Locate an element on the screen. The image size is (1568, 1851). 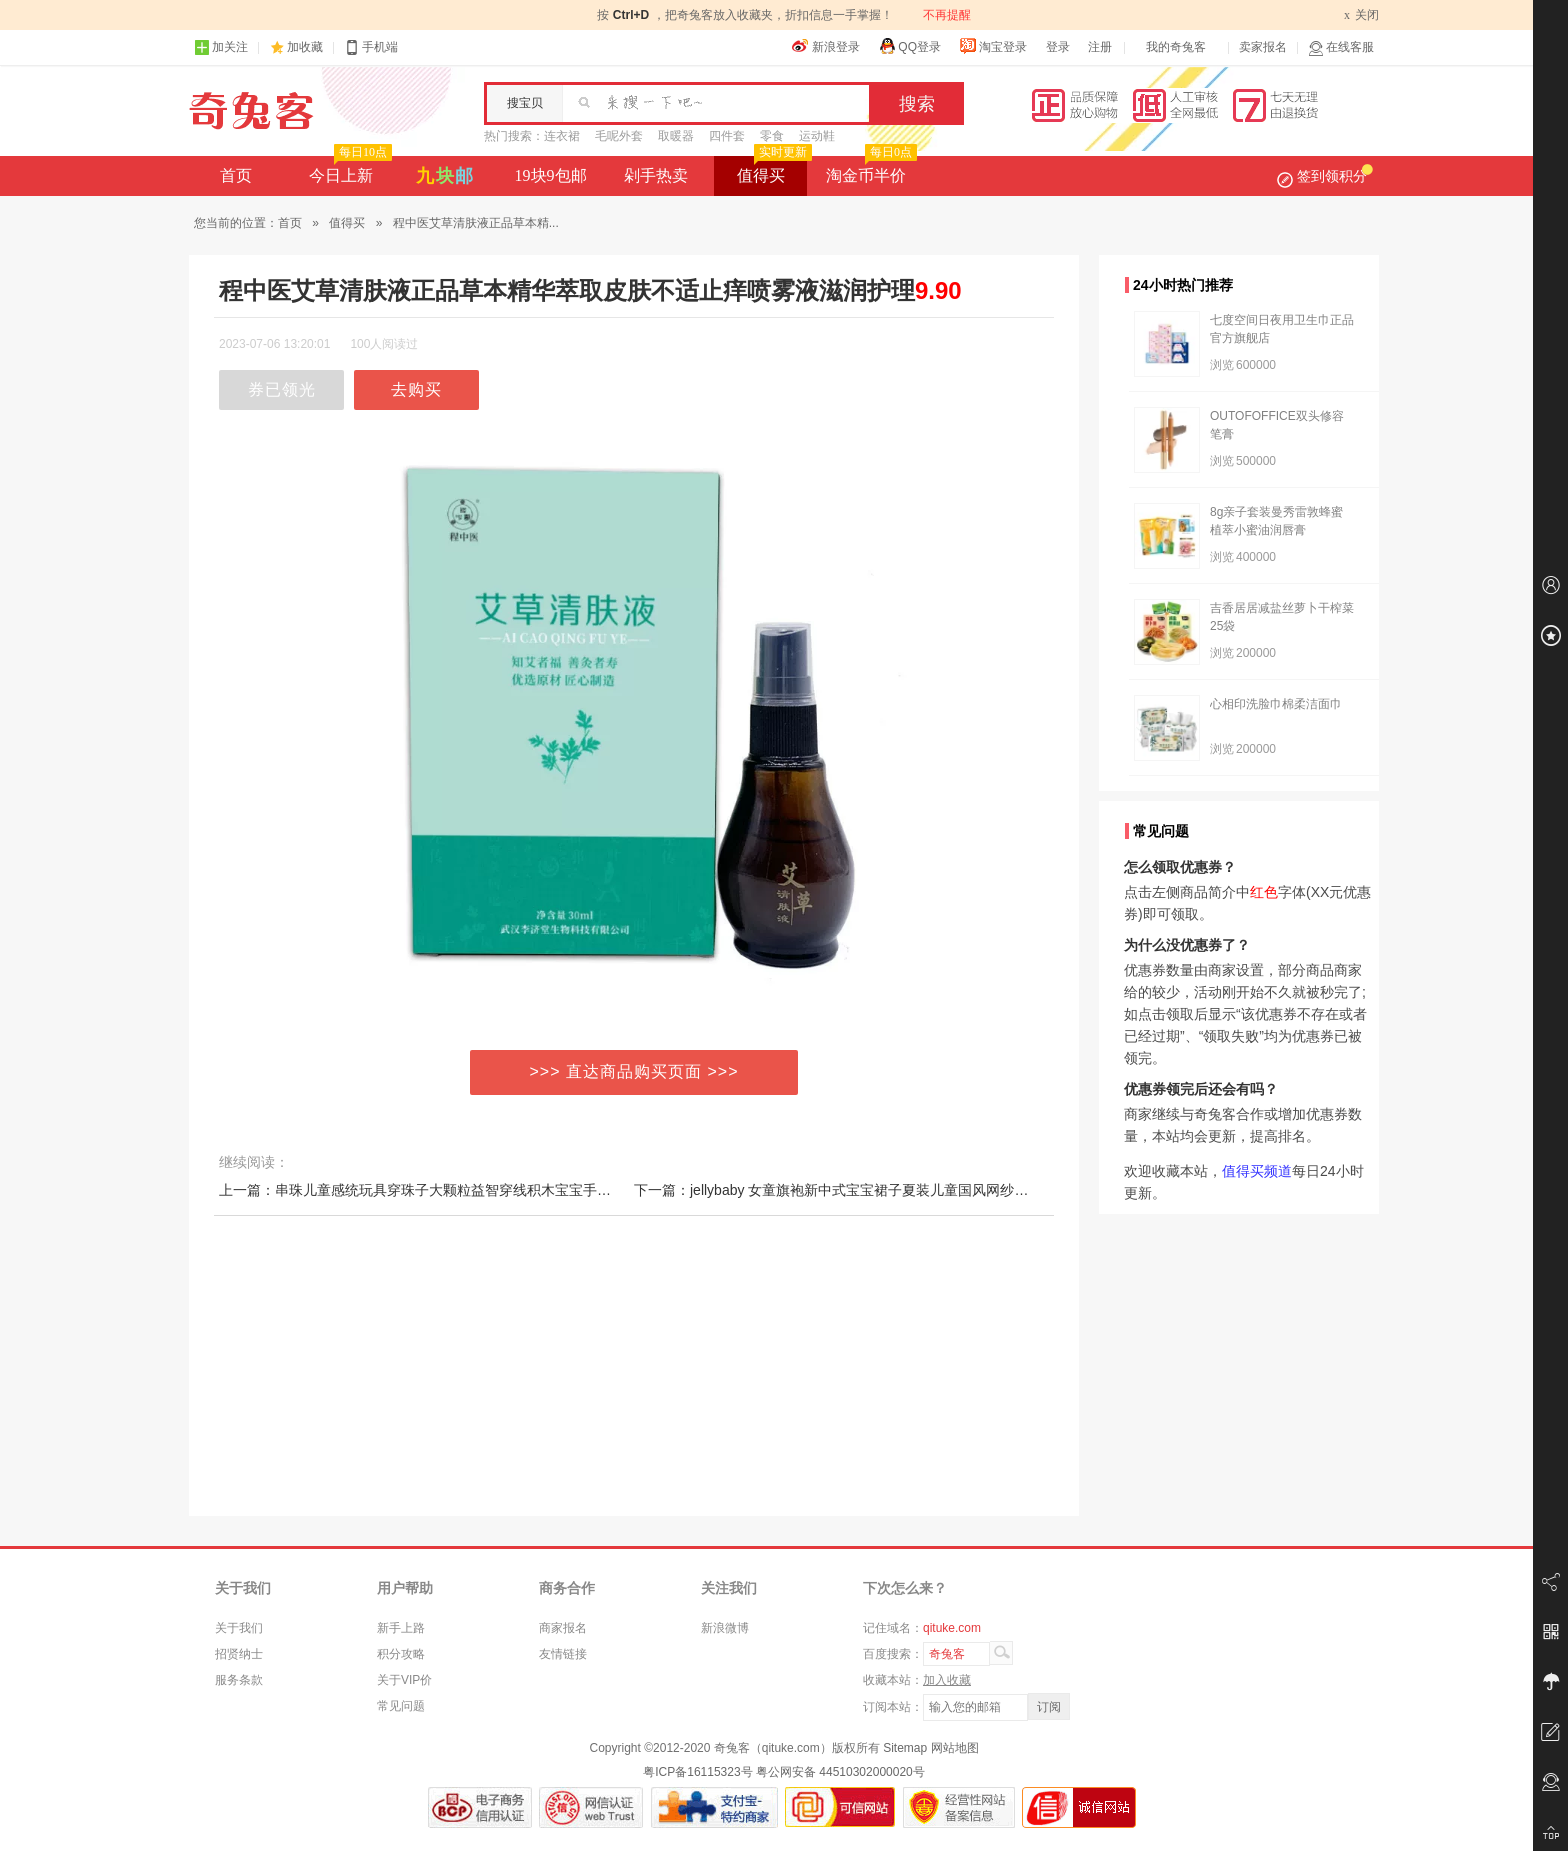
我的奇兔客 is located at coordinates (1176, 47).